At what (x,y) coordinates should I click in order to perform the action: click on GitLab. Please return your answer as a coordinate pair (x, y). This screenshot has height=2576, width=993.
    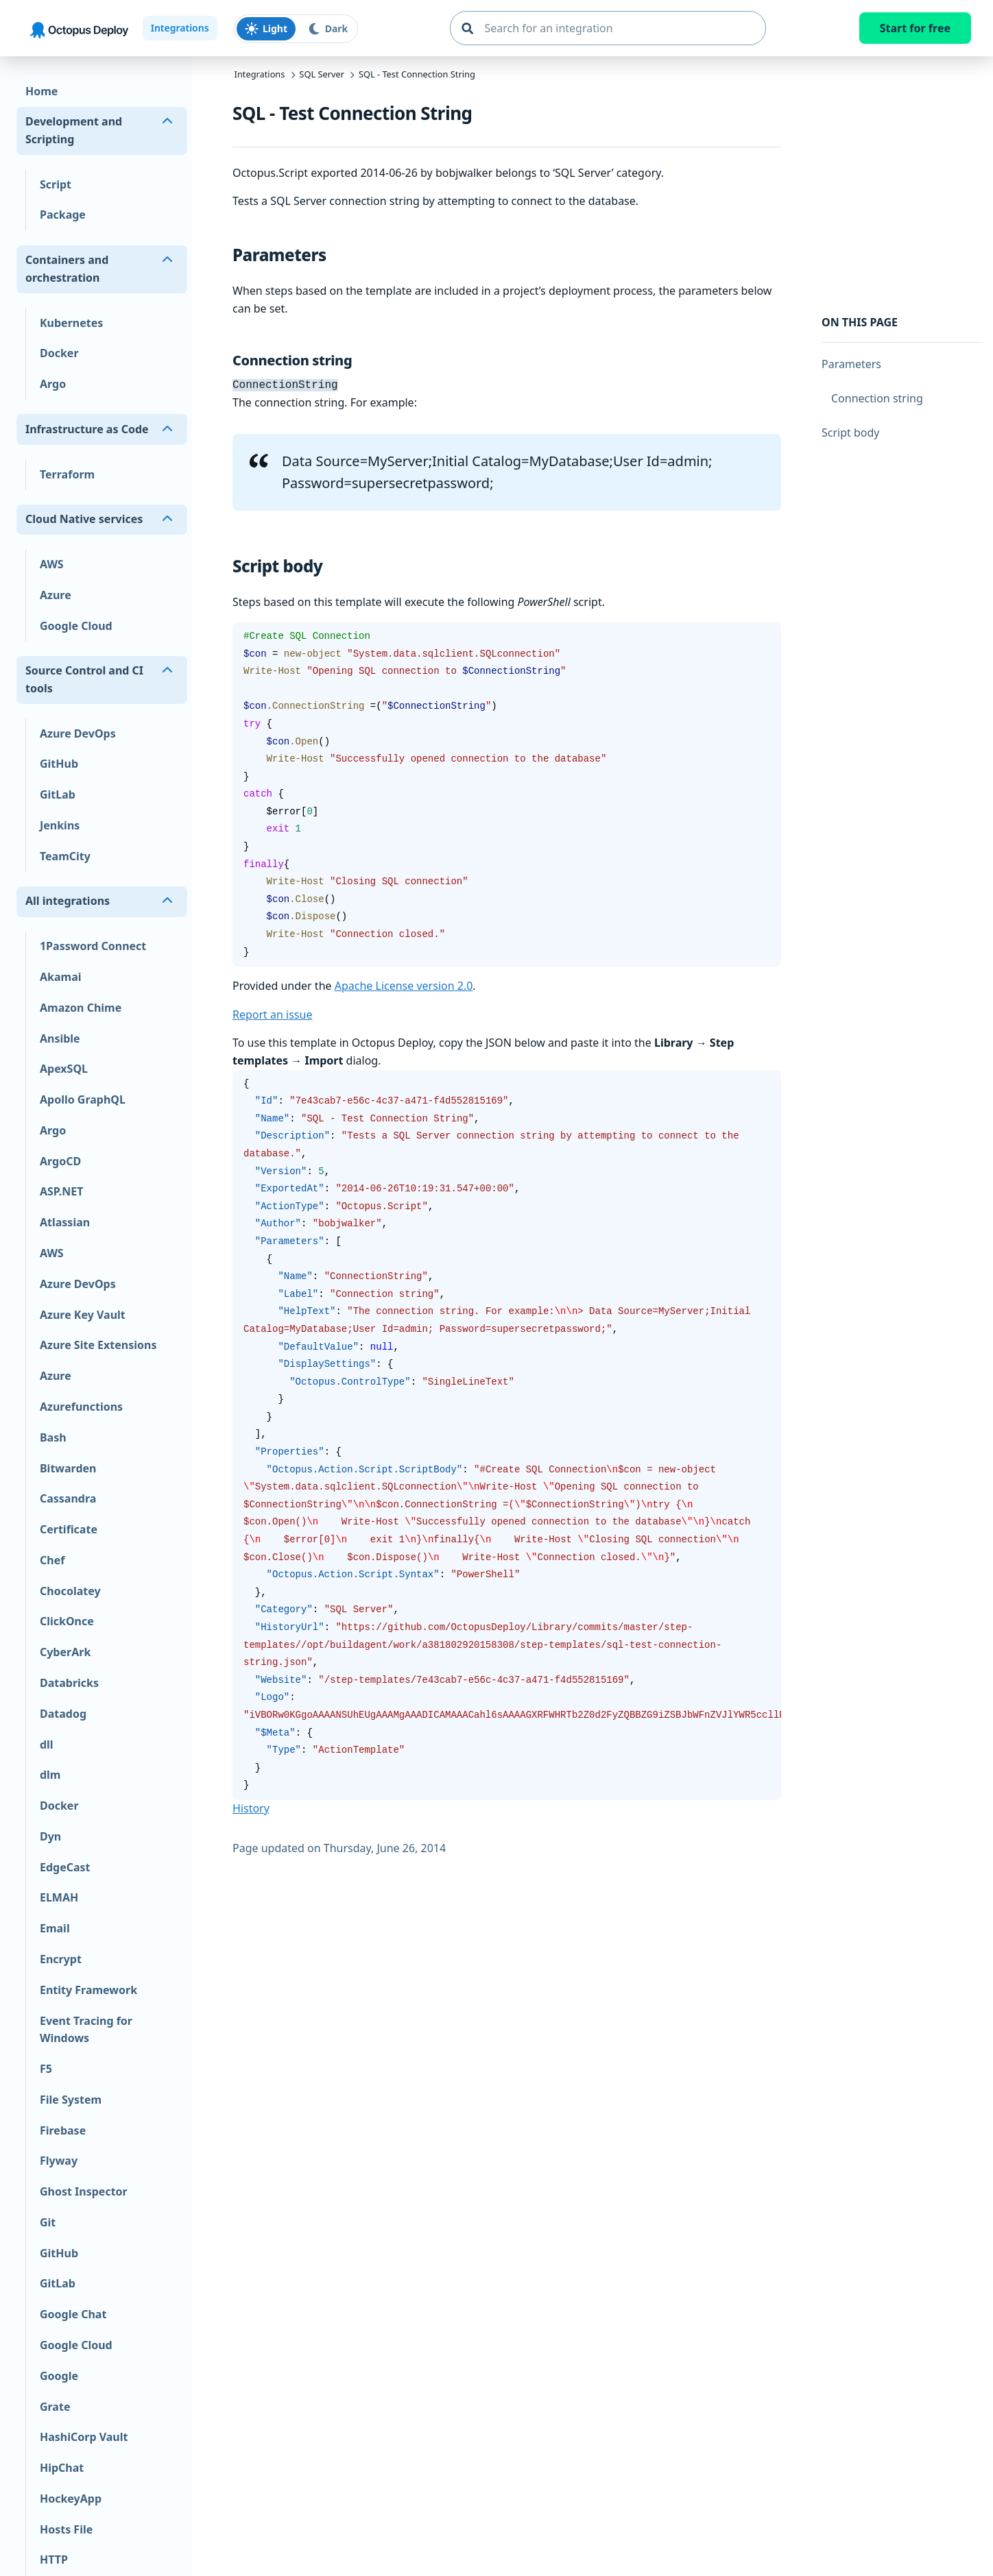
    Looking at the image, I should click on (57, 794).